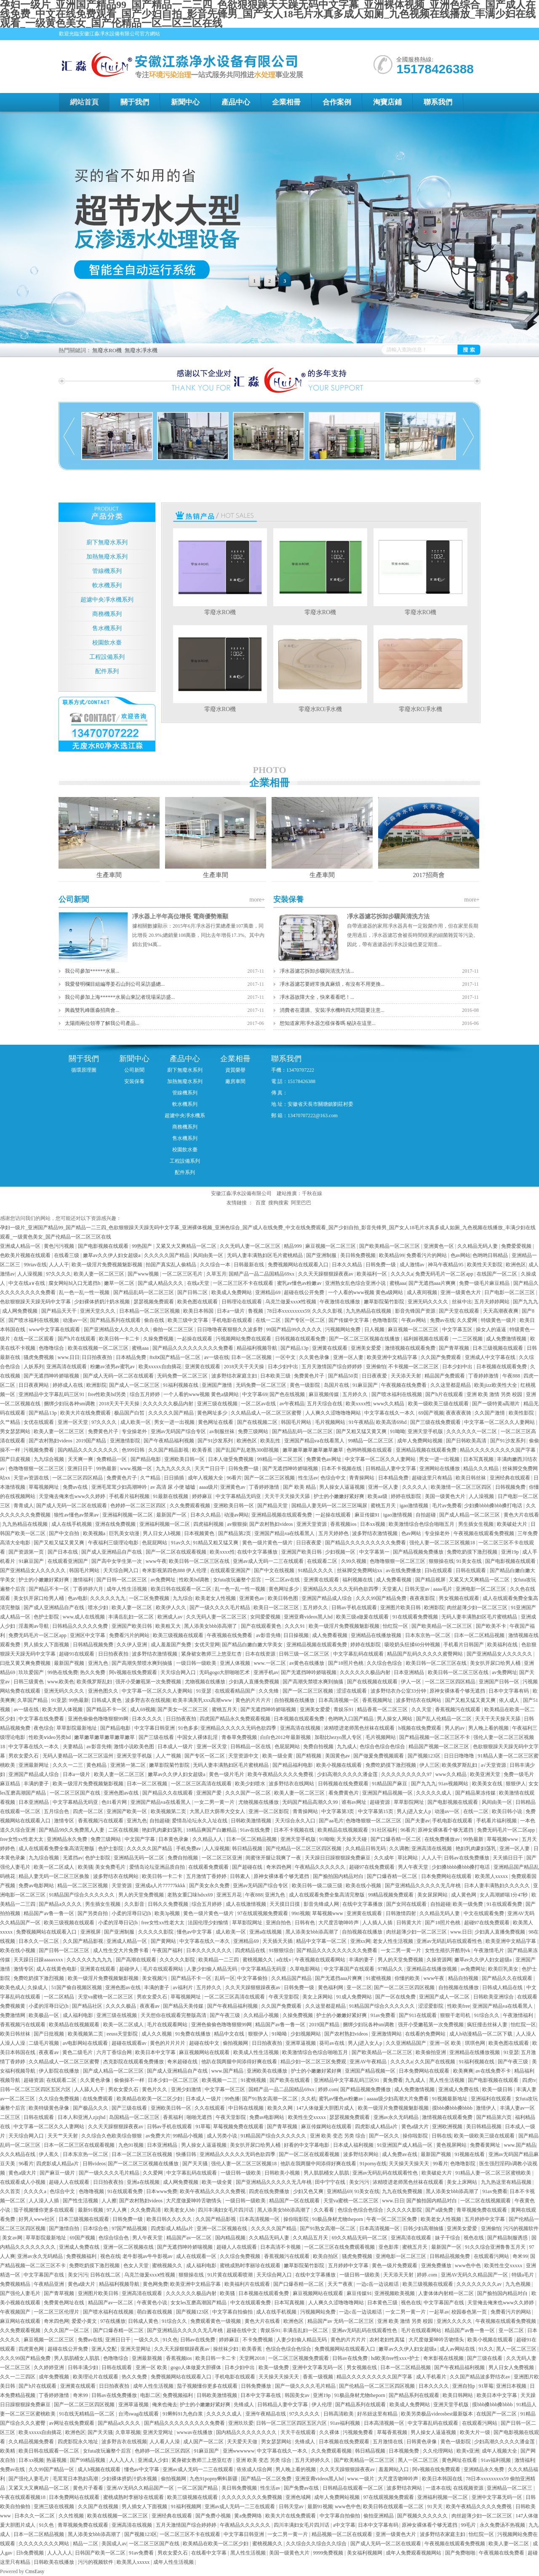 This screenshot has width=539, height=2576. What do you see at coordinates (443, 1589) in the screenshot?
I see `aaaa毛片` at bounding box center [443, 1589].